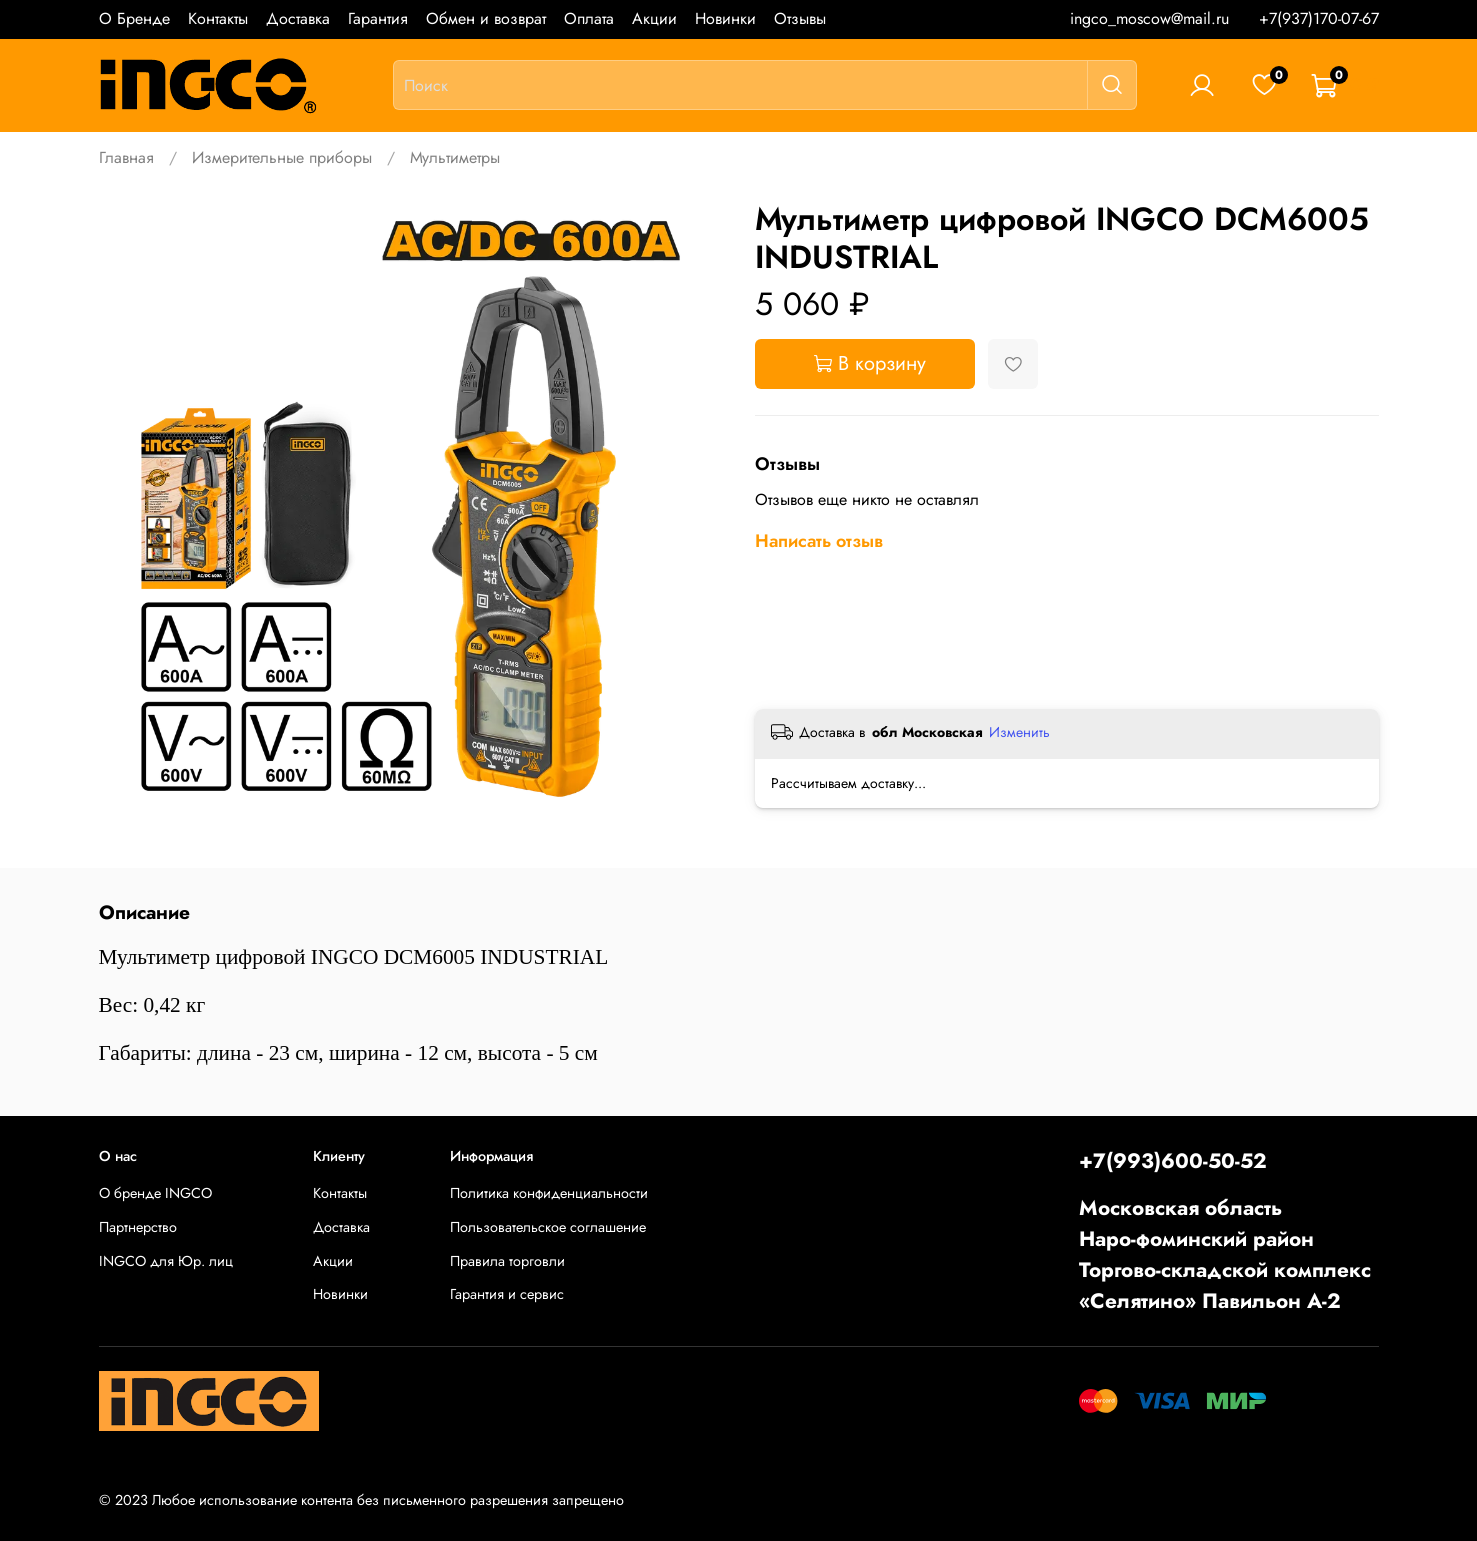 This screenshot has height=1541, width=1477. What do you see at coordinates (1319, 18) in the screenshot?
I see `+7(937)170-07-67` at bounding box center [1319, 18].